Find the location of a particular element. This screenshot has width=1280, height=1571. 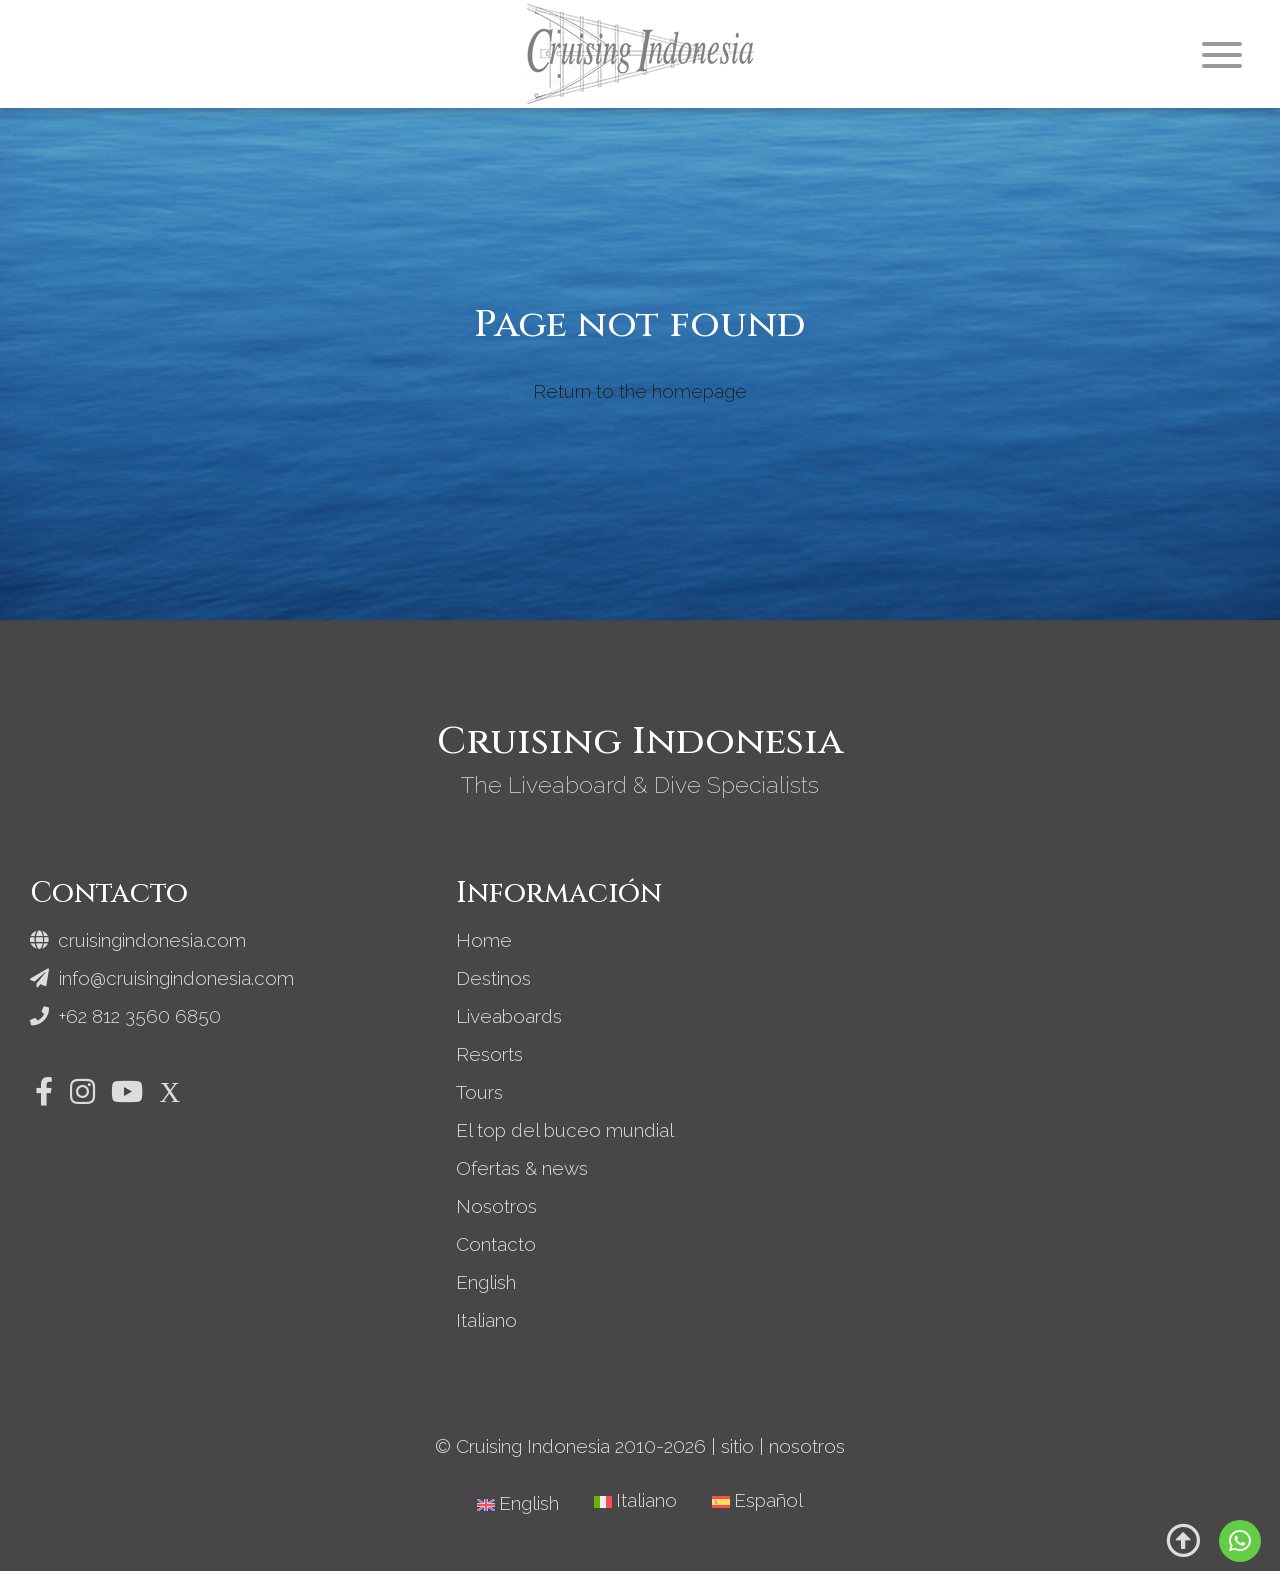

+62 812 3560 6850 is located at coordinates (126, 1016).